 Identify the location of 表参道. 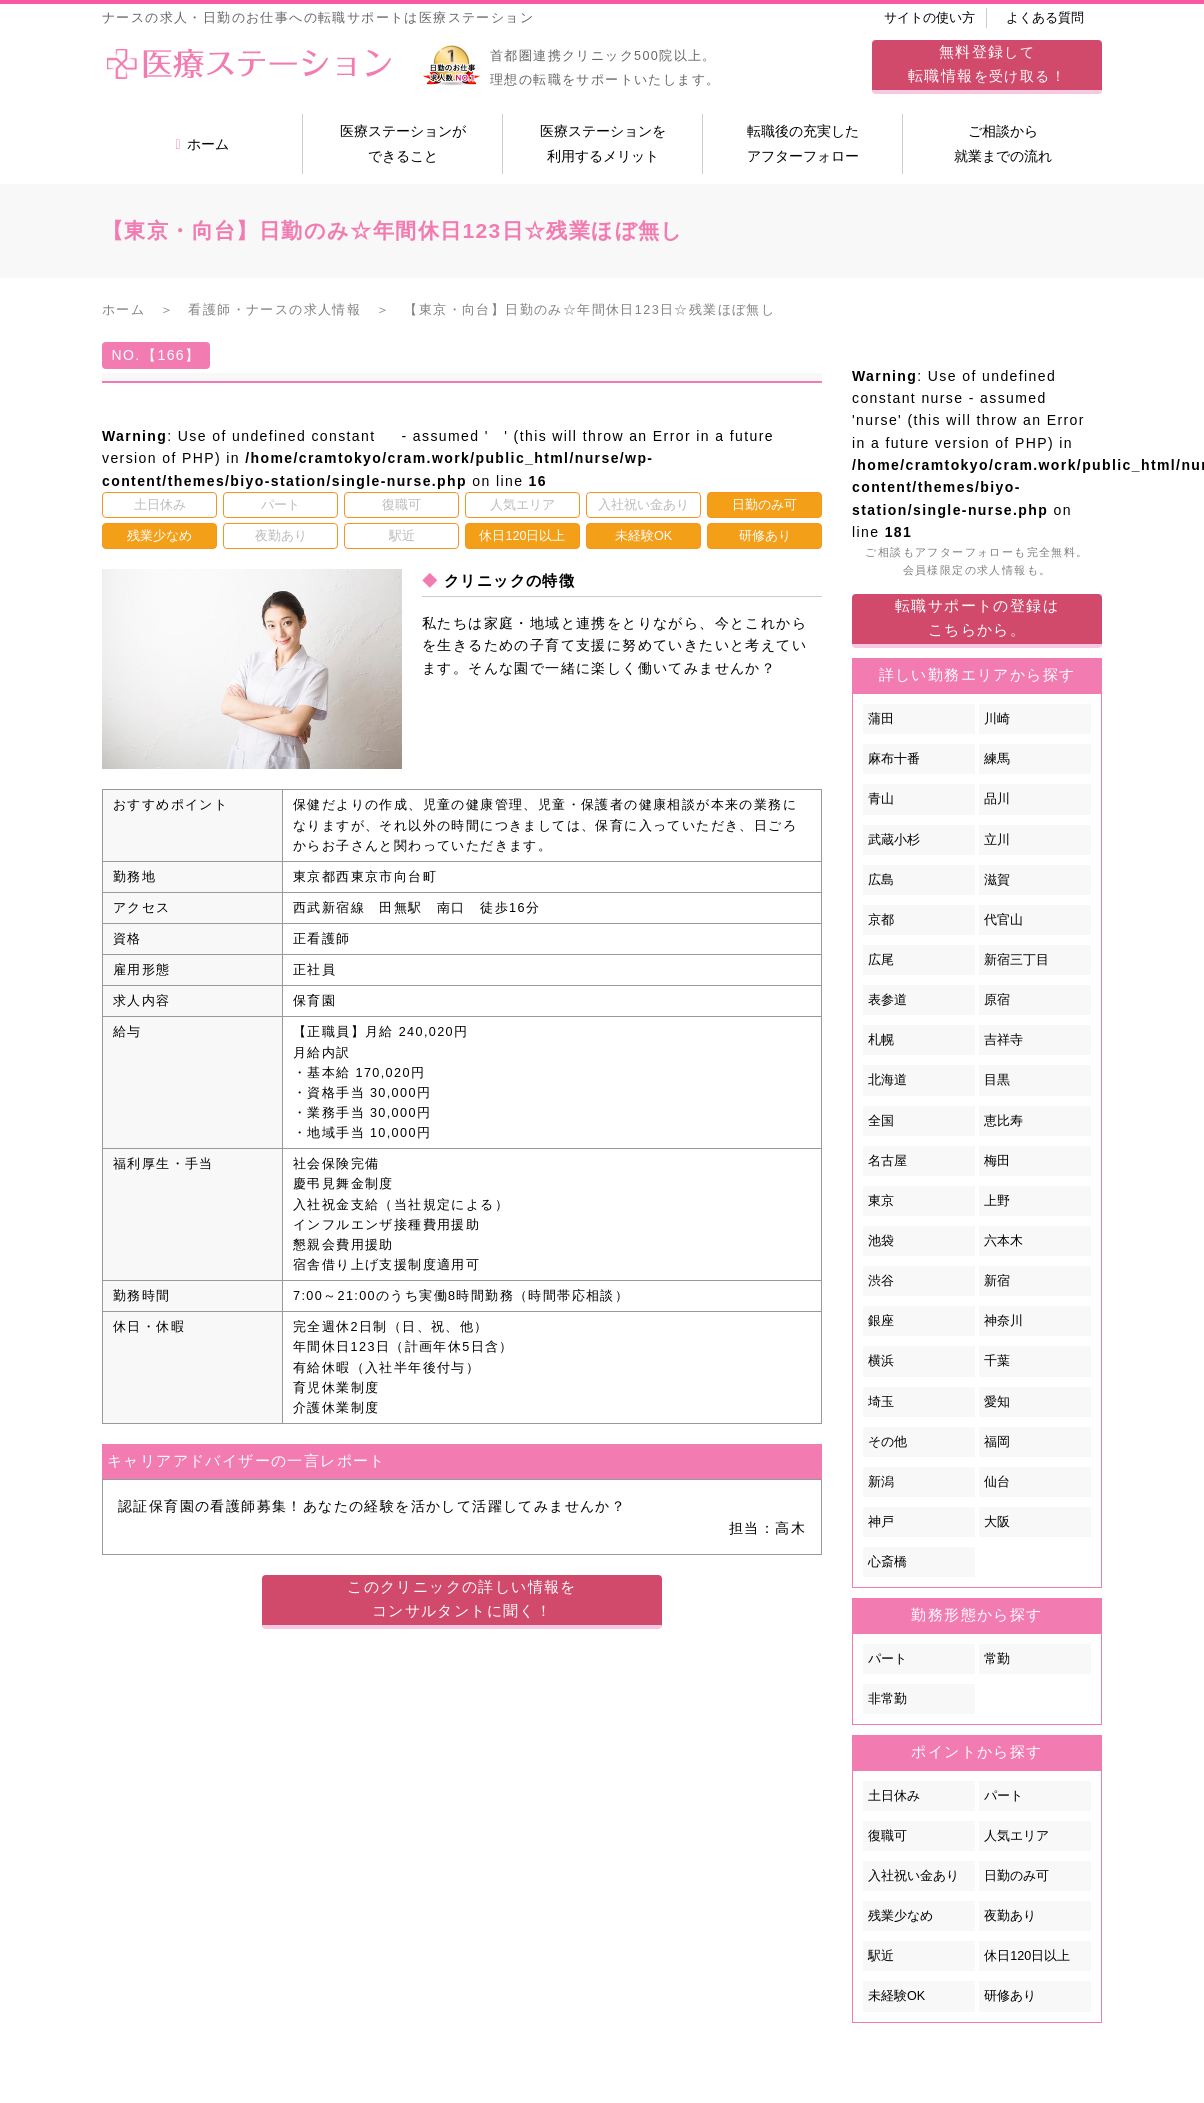
(887, 1000).